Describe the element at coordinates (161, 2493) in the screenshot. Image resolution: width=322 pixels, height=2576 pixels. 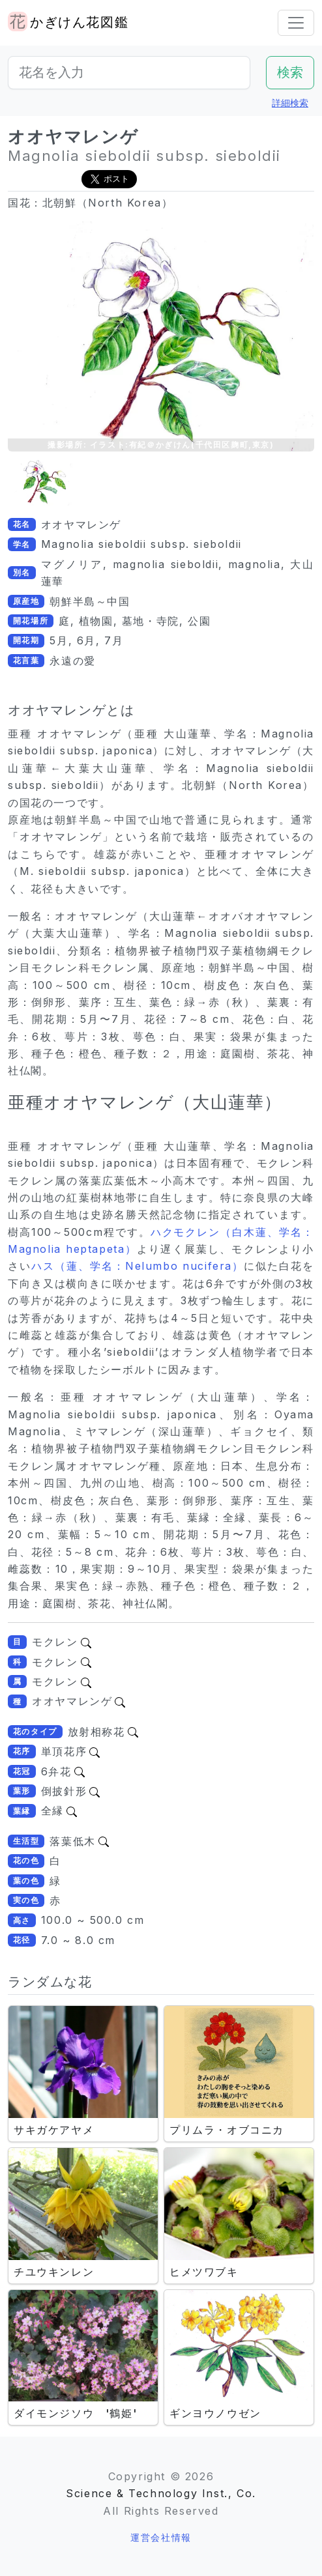
I see `Science & Technology Inst., Co.` at that location.